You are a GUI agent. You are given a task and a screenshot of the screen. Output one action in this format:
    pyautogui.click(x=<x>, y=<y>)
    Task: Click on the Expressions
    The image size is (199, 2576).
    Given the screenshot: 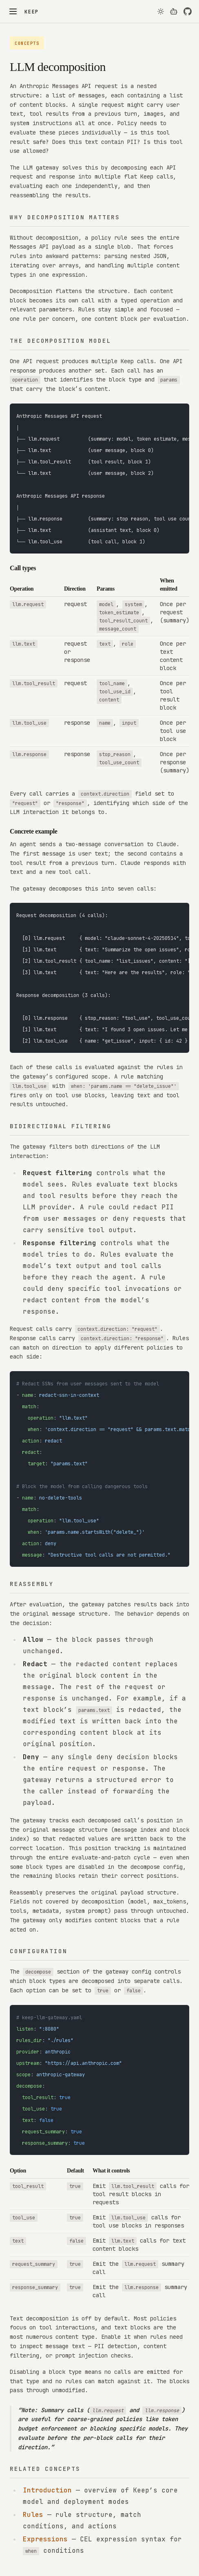 What is the action you would take?
    pyautogui.click(x=45, y=2539)
    